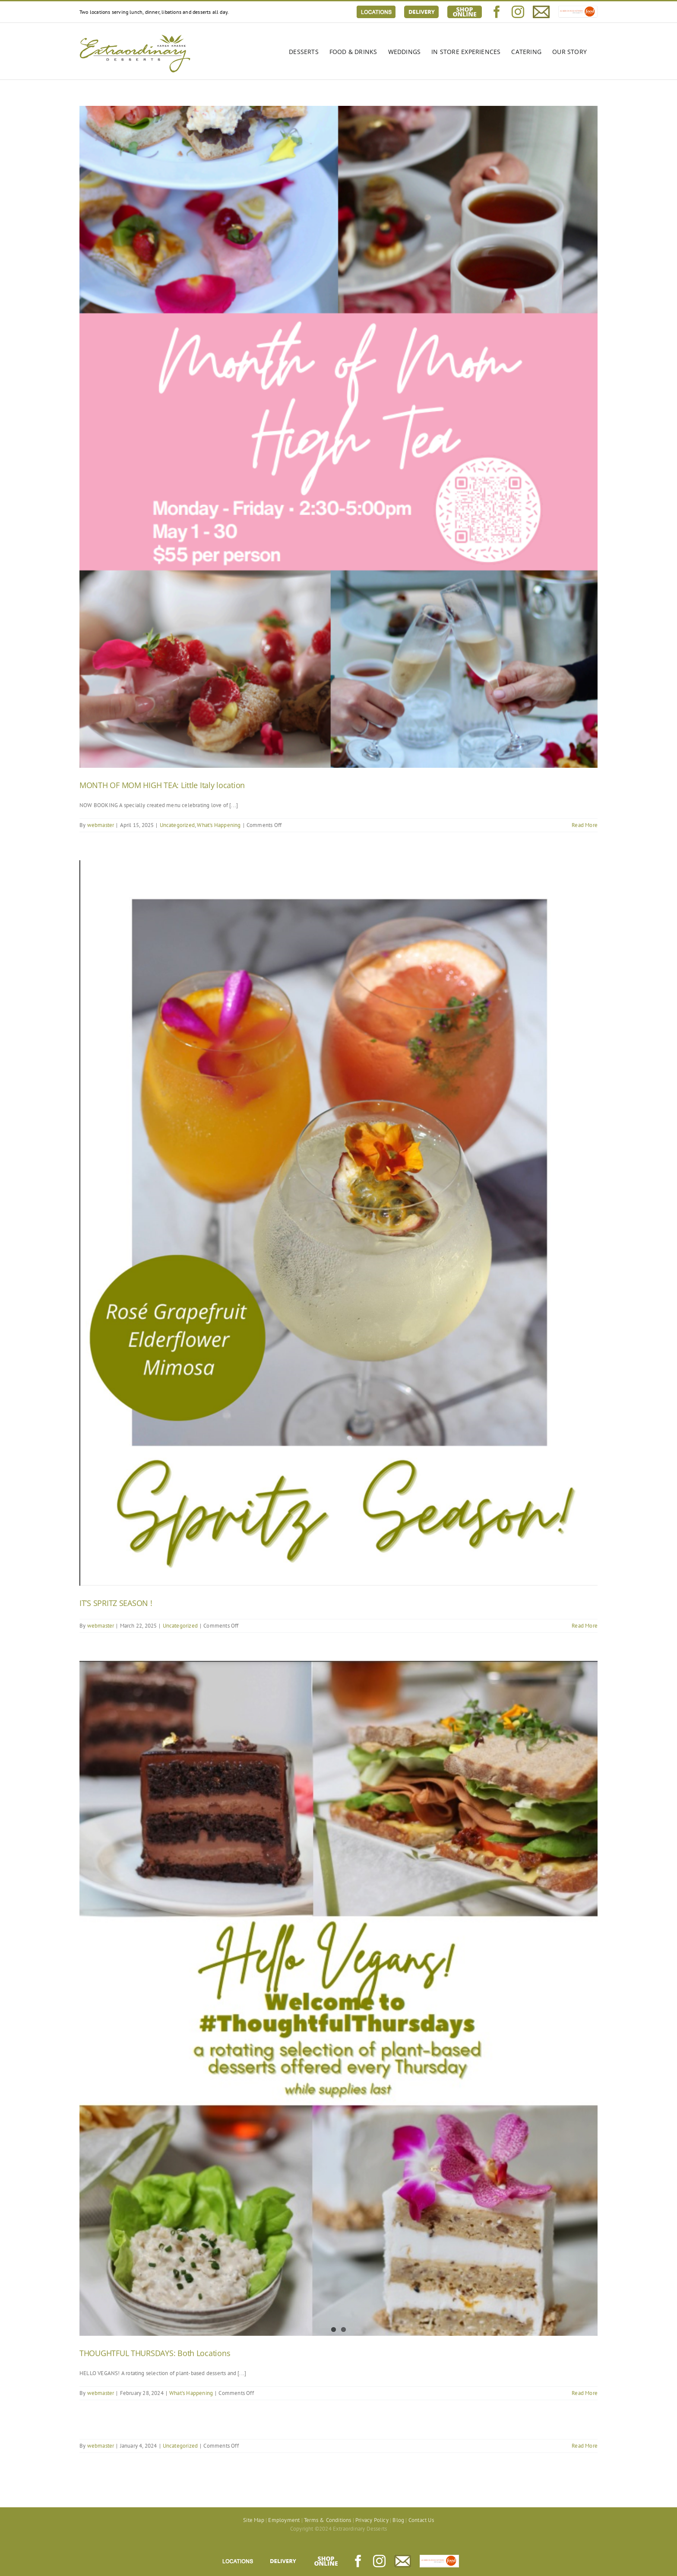  Describe the element at coordinates (585, 2393) in the screenshot. I see `Read More [More on THOUGHTFUL THURSDAYS: Both Locations]` at that location.